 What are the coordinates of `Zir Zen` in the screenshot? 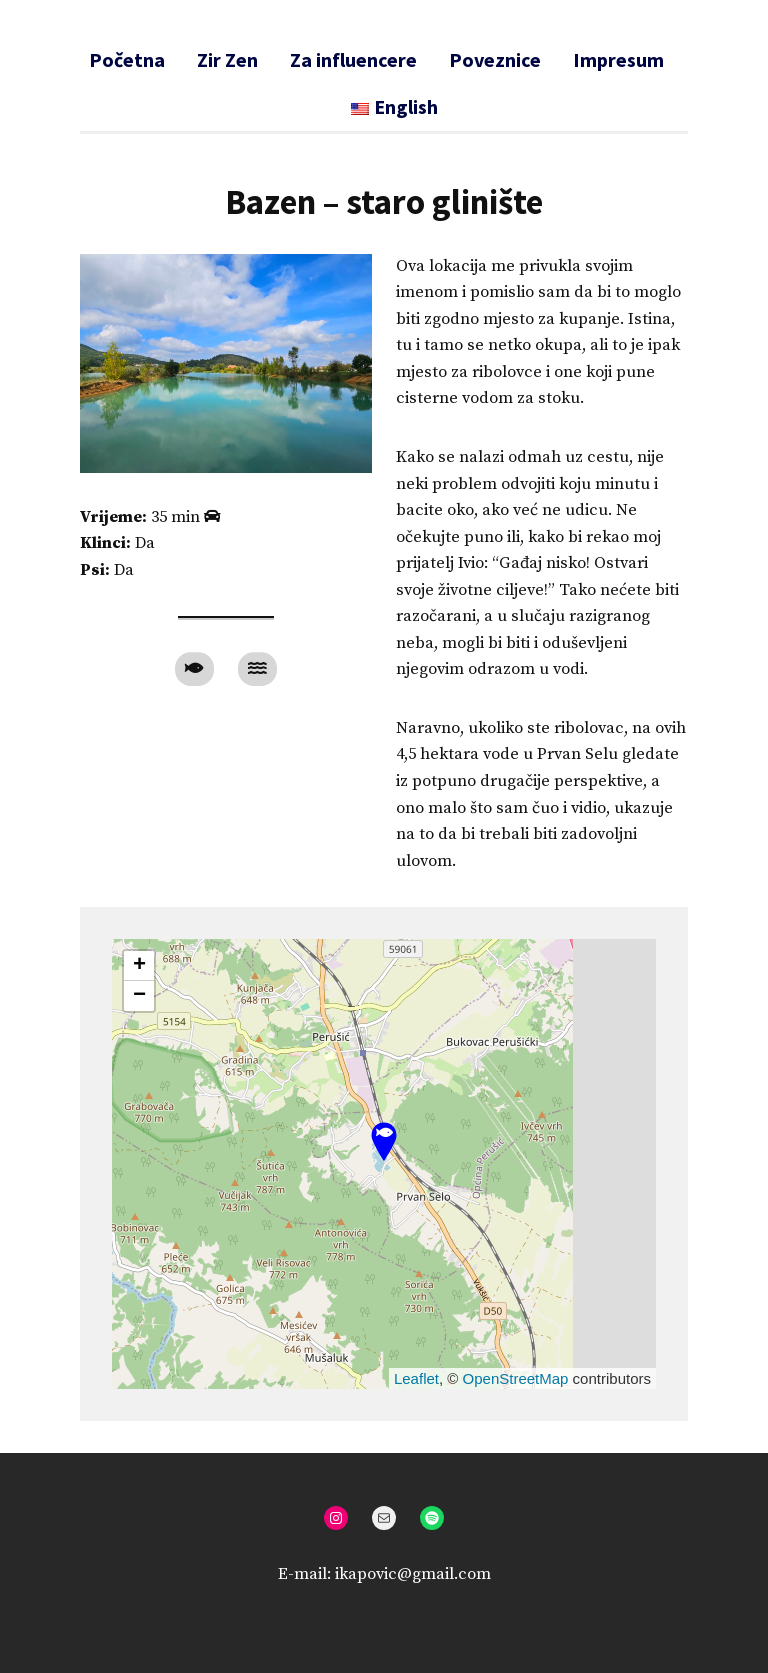 It's located at (227, 59).